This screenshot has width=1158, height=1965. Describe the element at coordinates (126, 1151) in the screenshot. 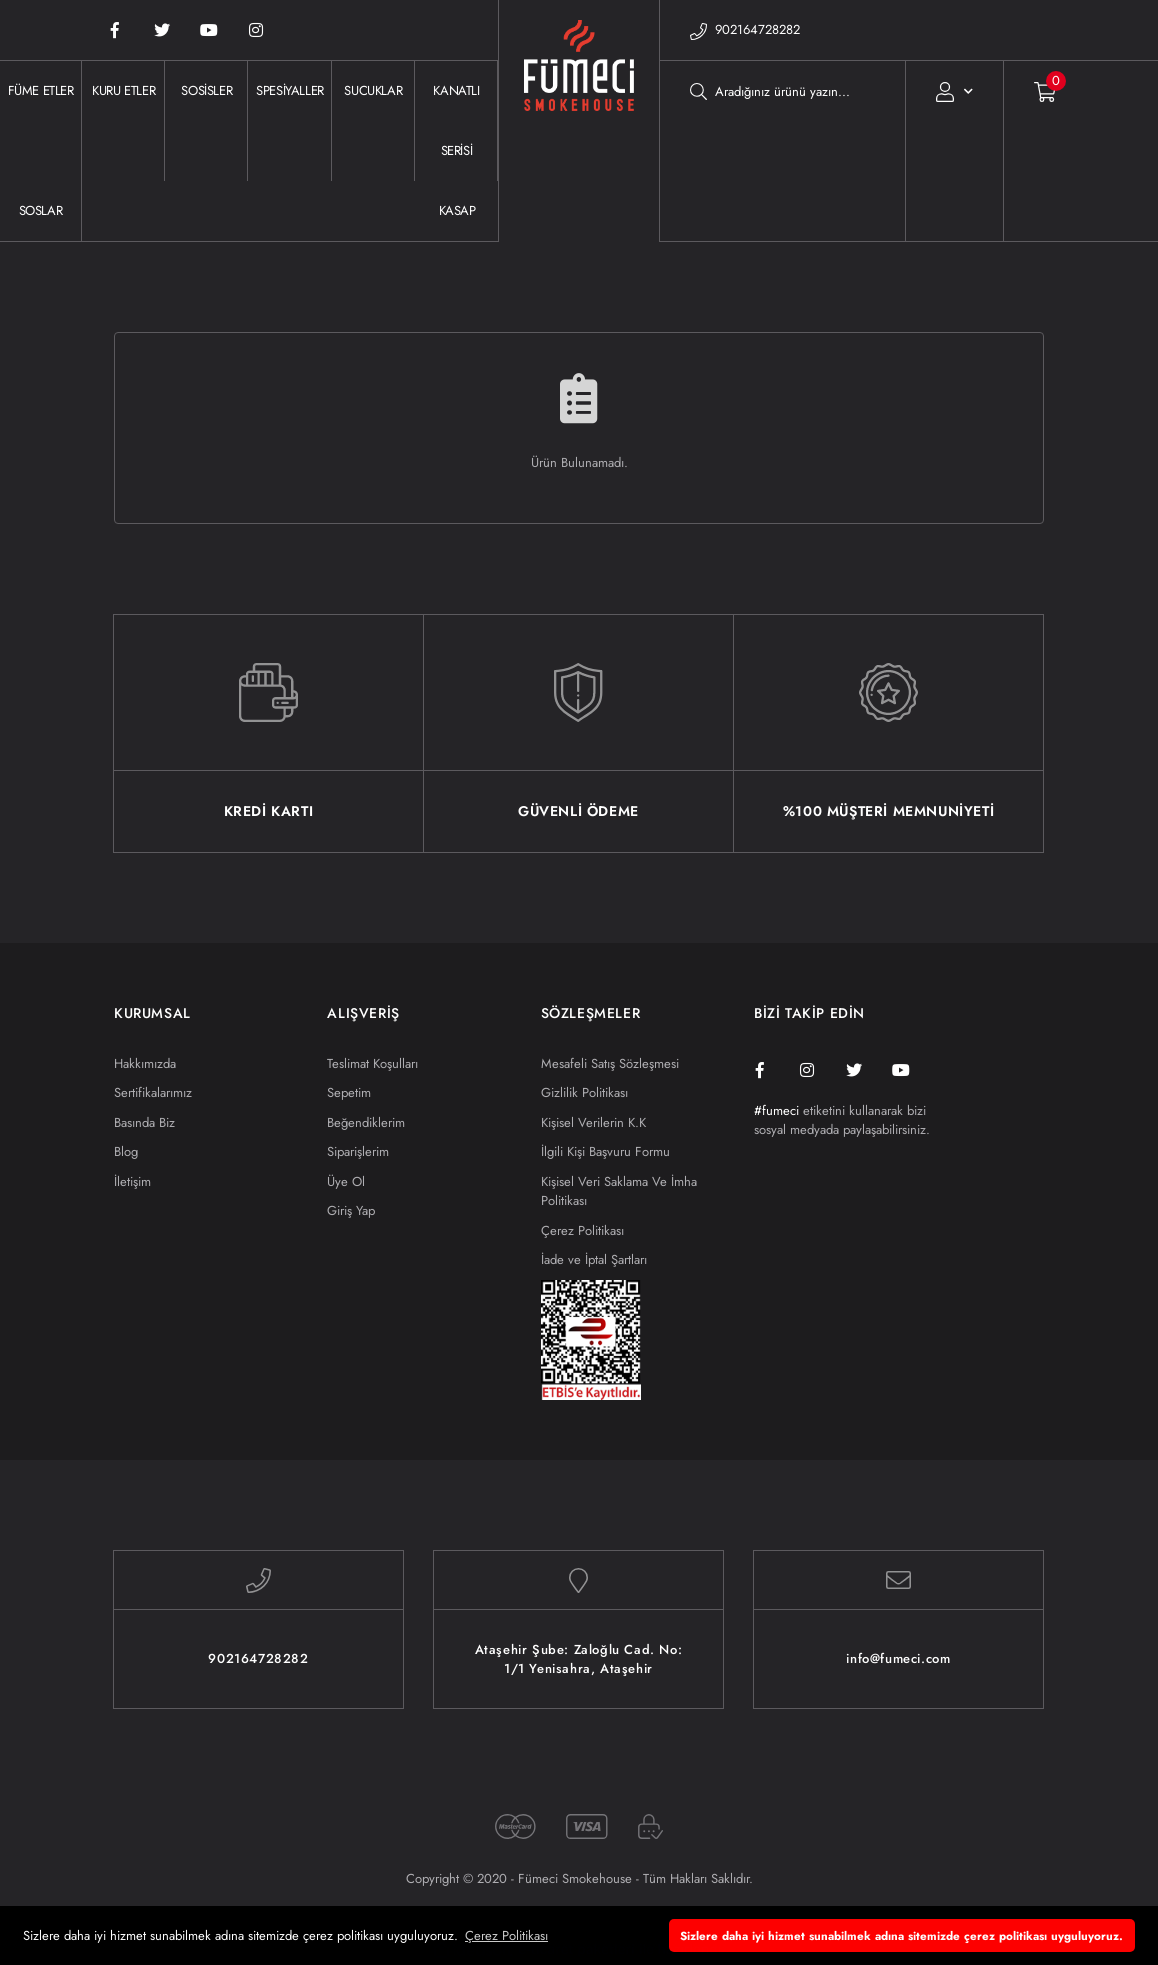

I see `Blog` at that location.